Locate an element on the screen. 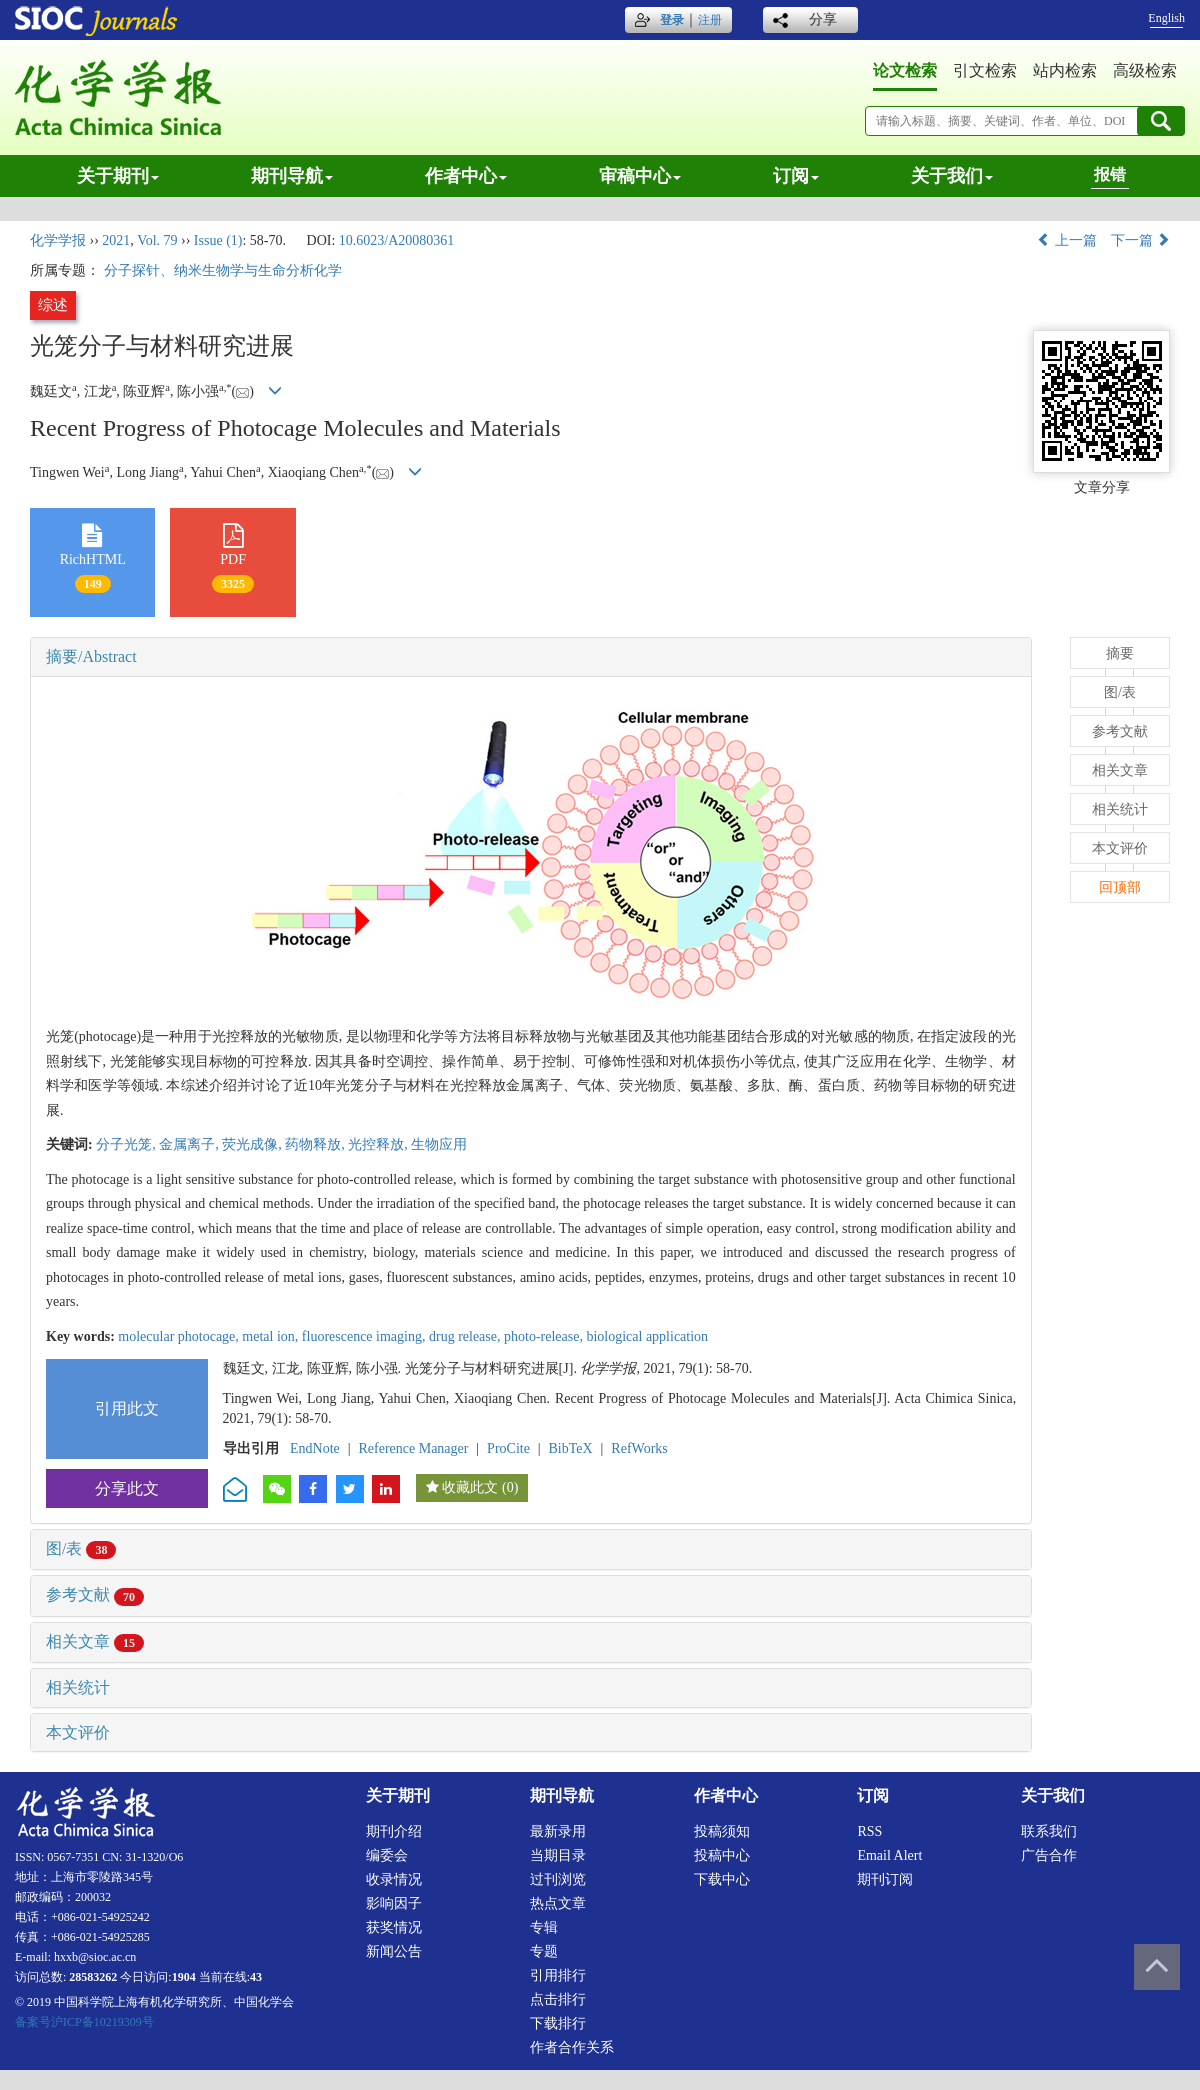  收录情况 [menuitem] is located at coordinates (394, 1879).